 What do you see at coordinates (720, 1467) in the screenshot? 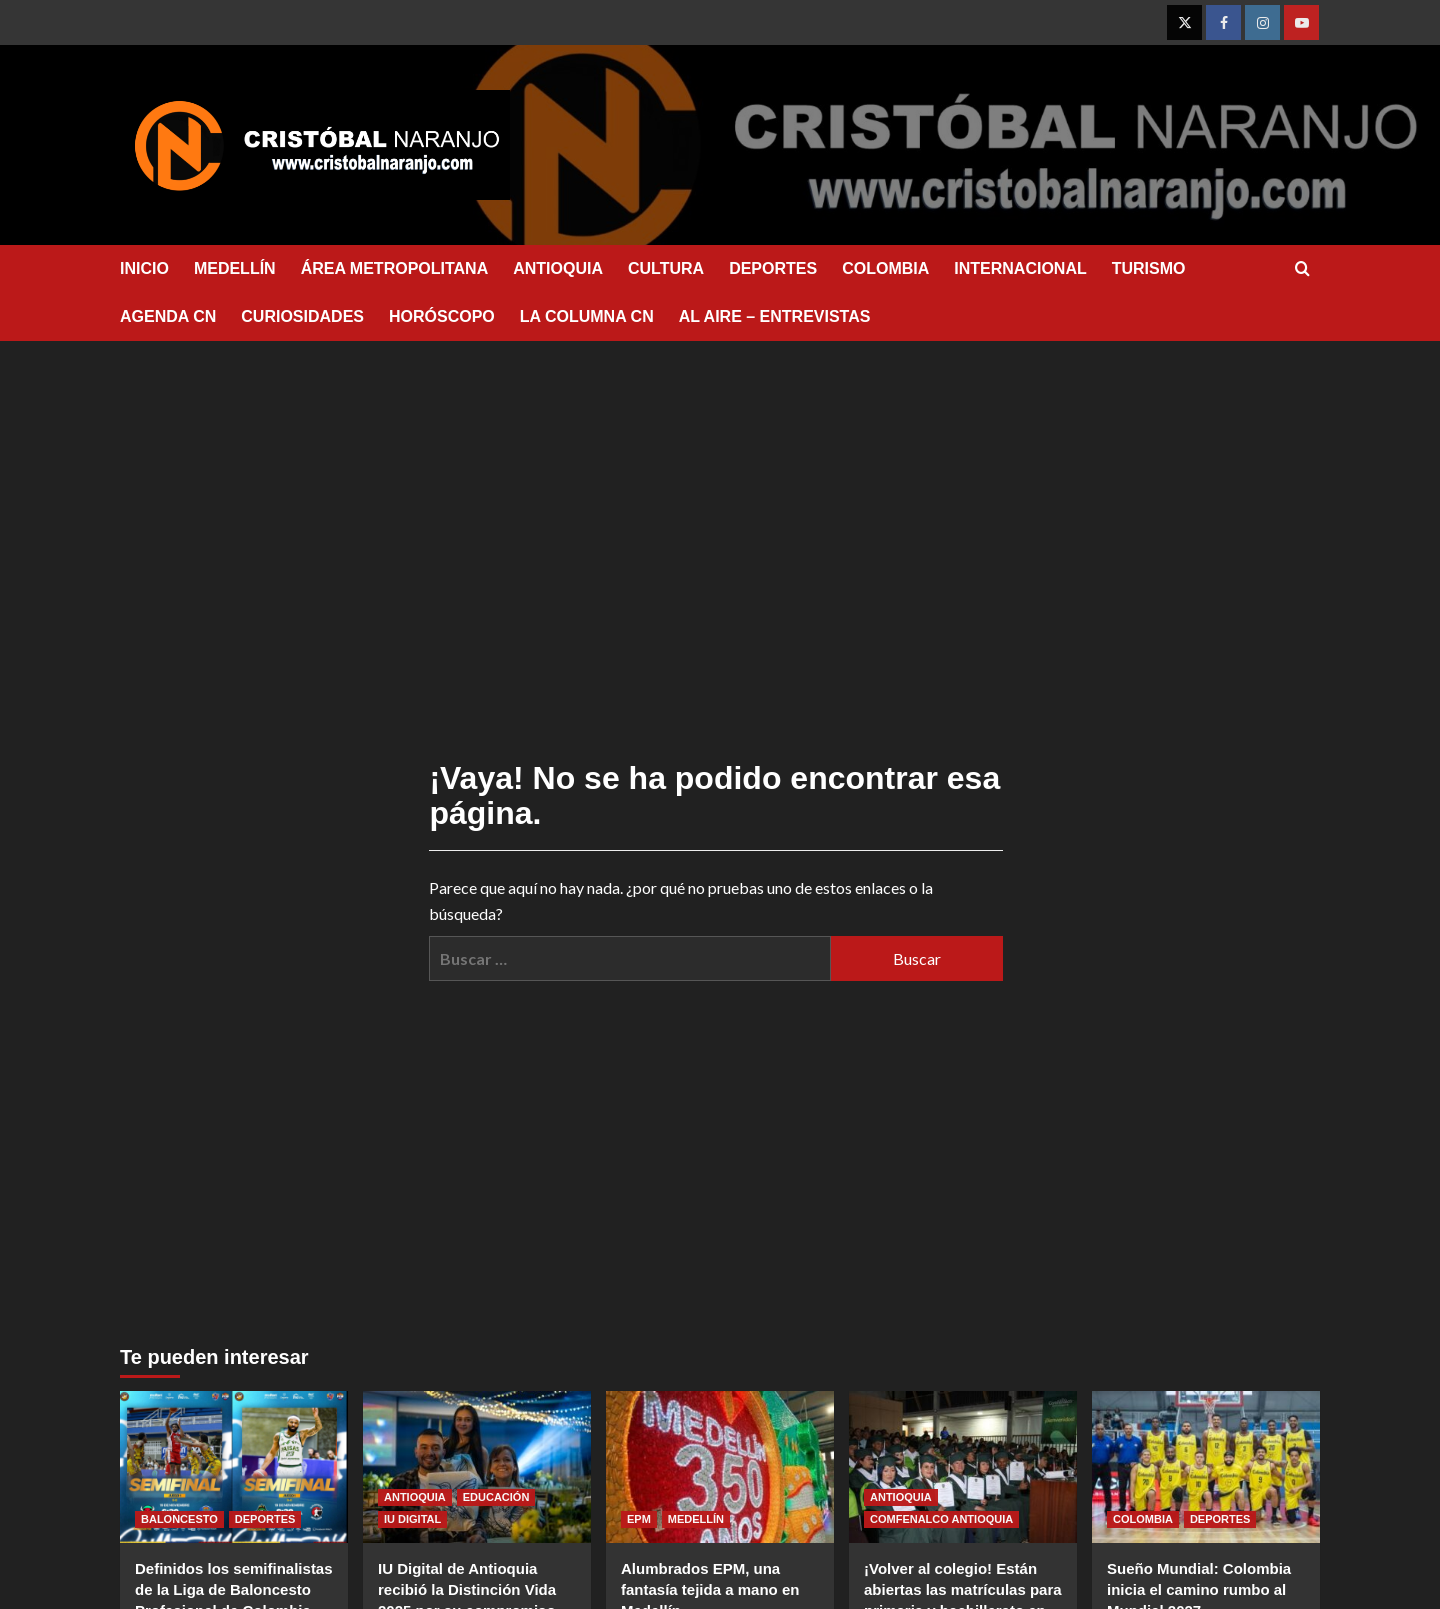
I see `[Alumbrados EPM, una fantasía tejida a mano en Medellín]` at bounding box center [720, 1467].